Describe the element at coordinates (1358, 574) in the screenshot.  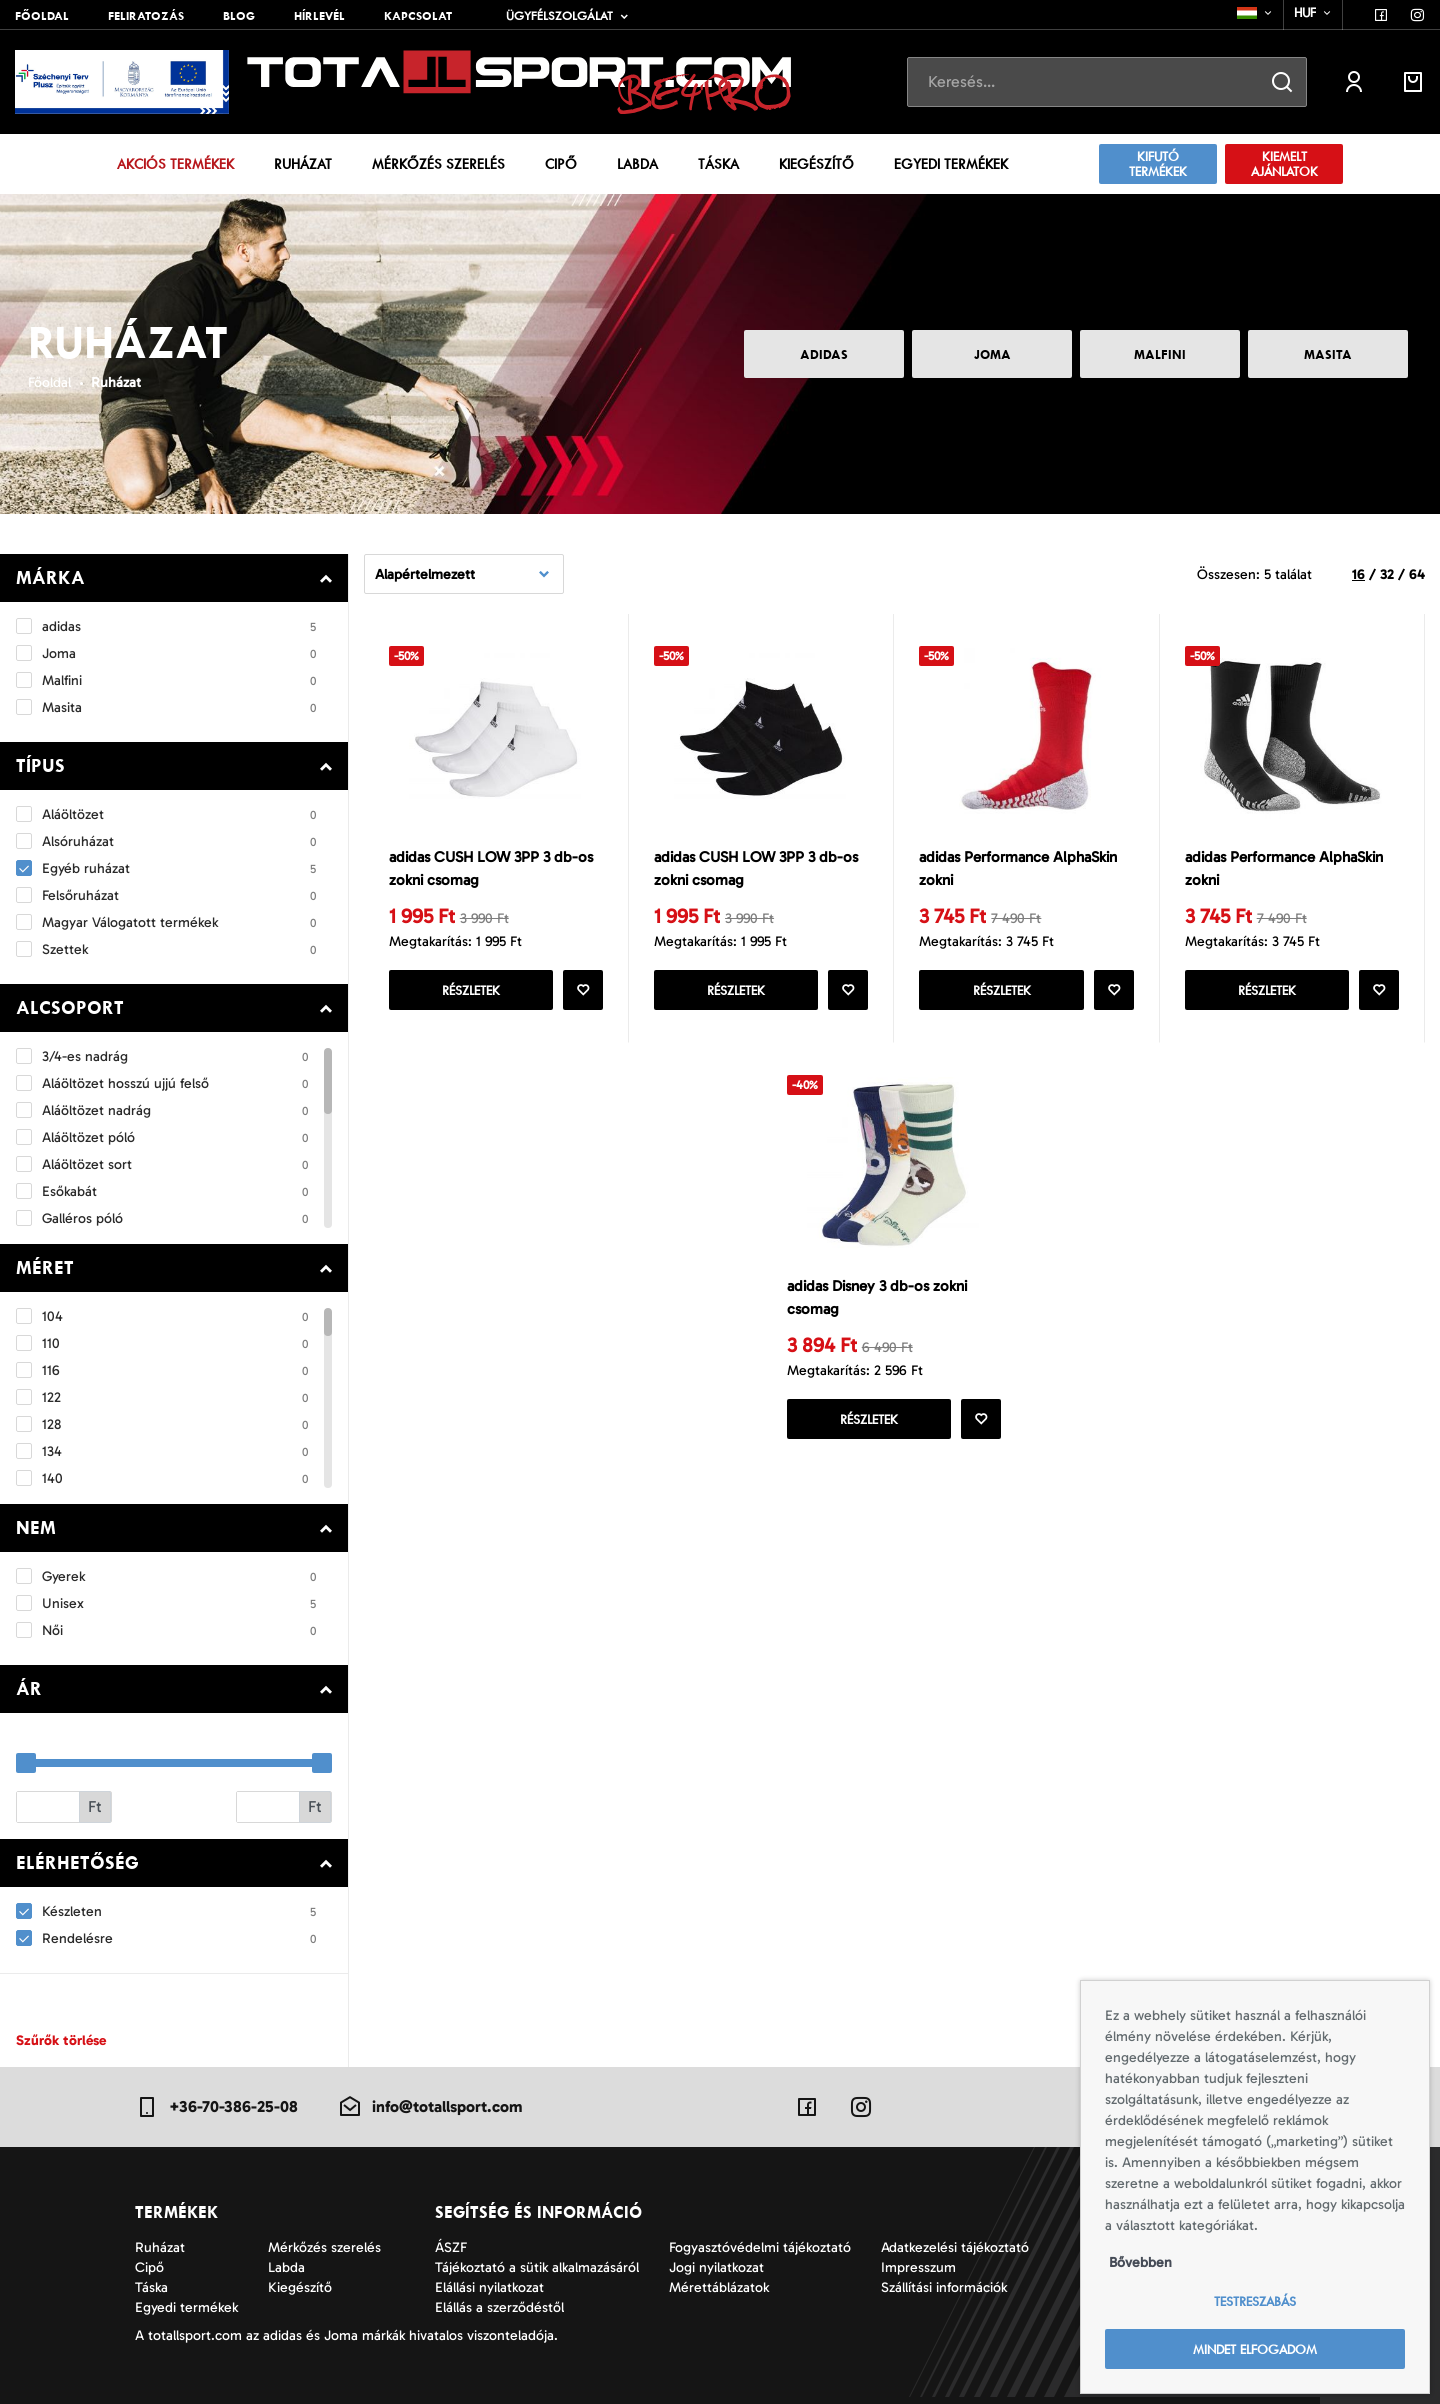
I see `16` at that location.